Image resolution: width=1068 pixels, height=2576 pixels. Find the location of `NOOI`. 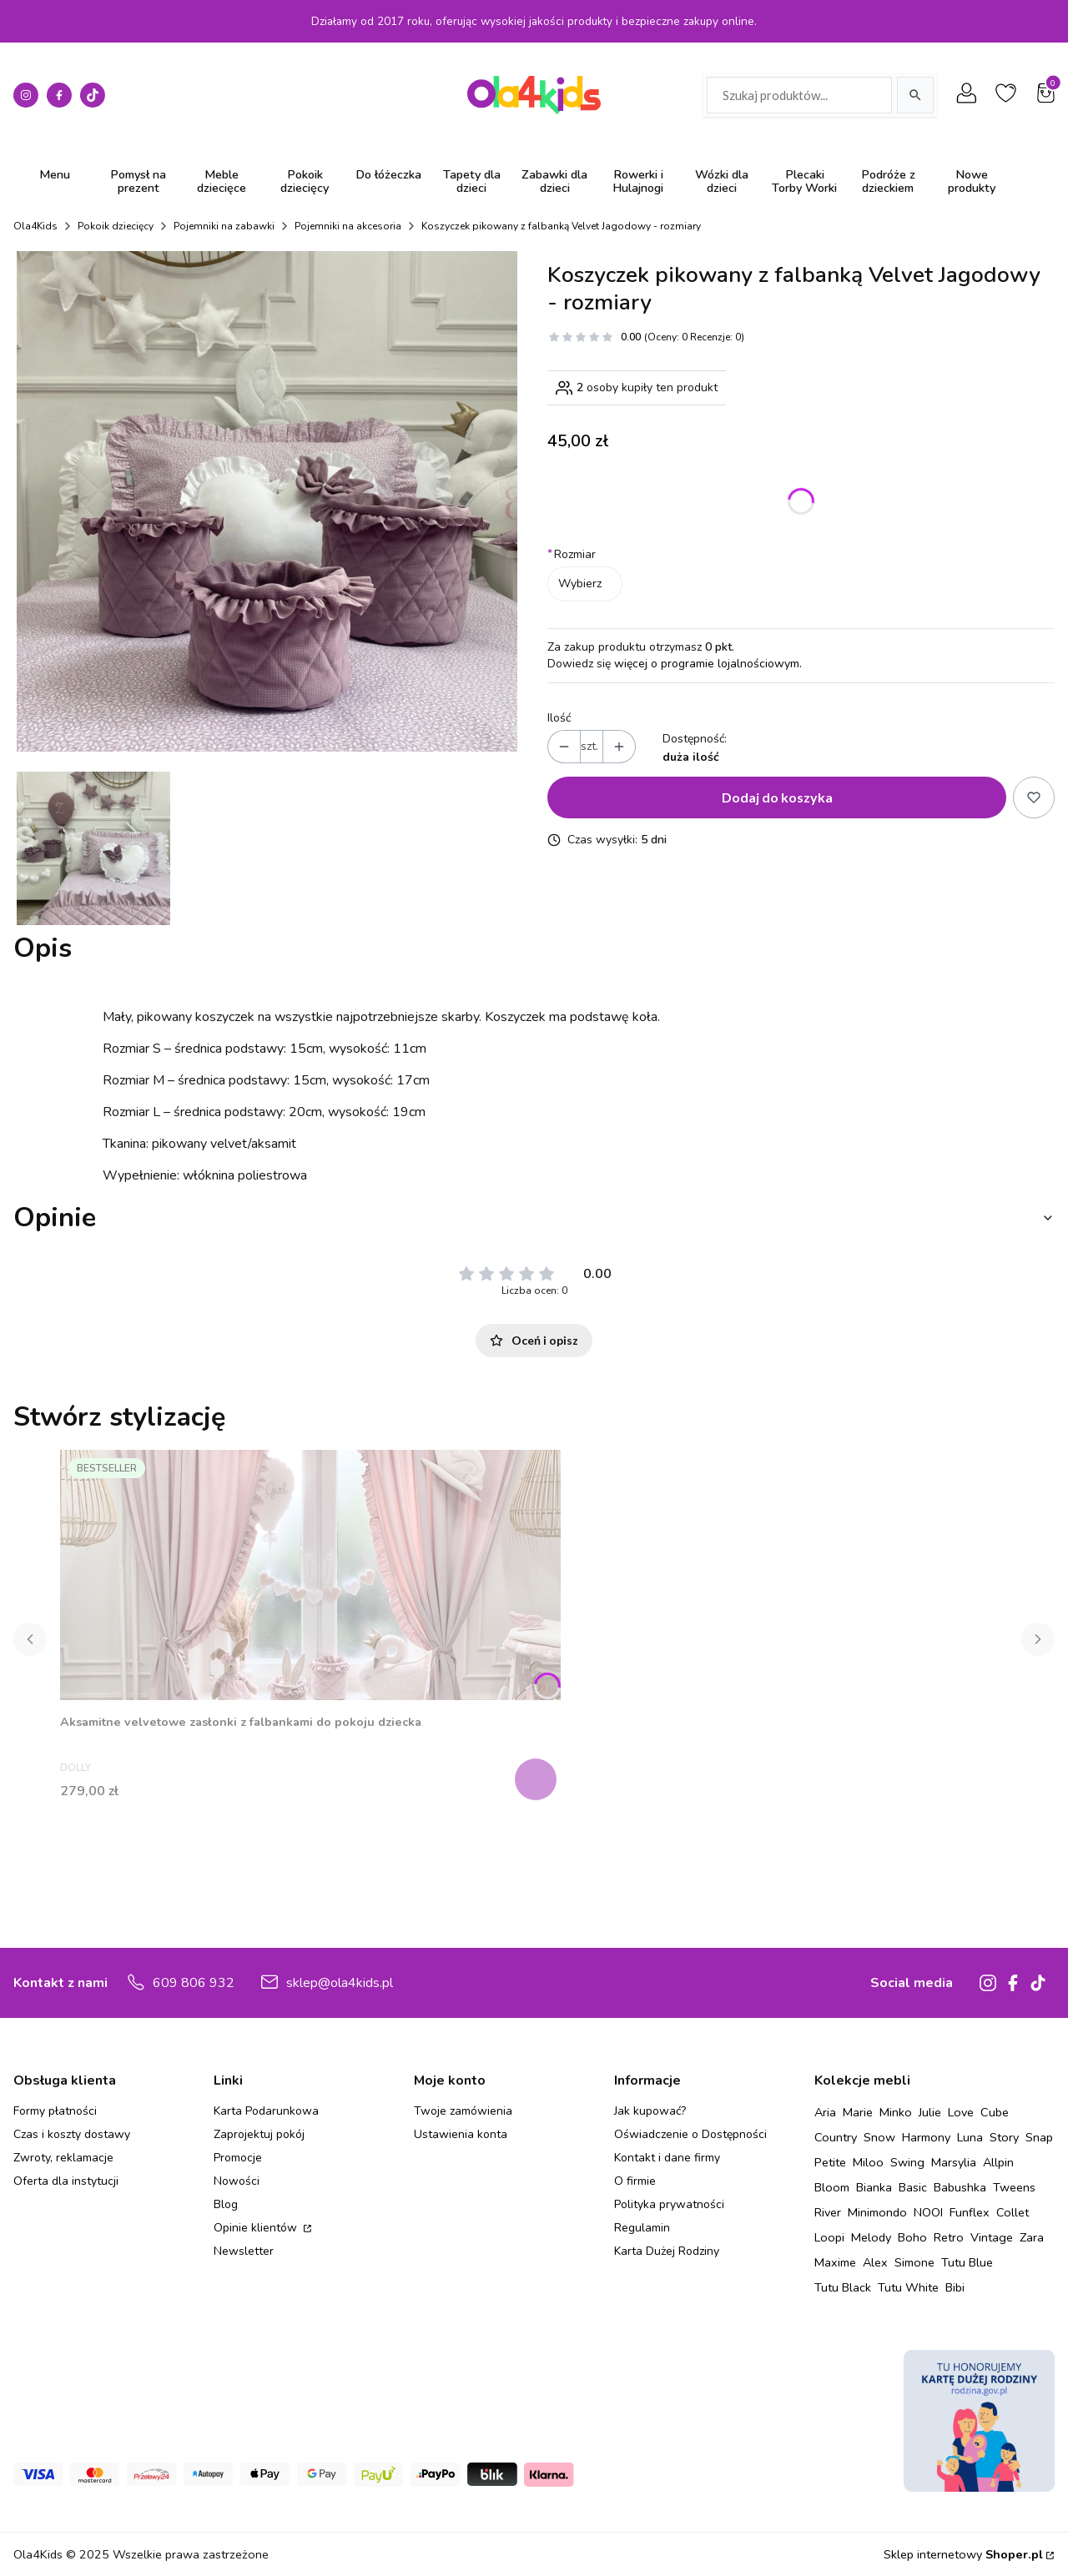

NOOI is located at coordinates (928, 2212).